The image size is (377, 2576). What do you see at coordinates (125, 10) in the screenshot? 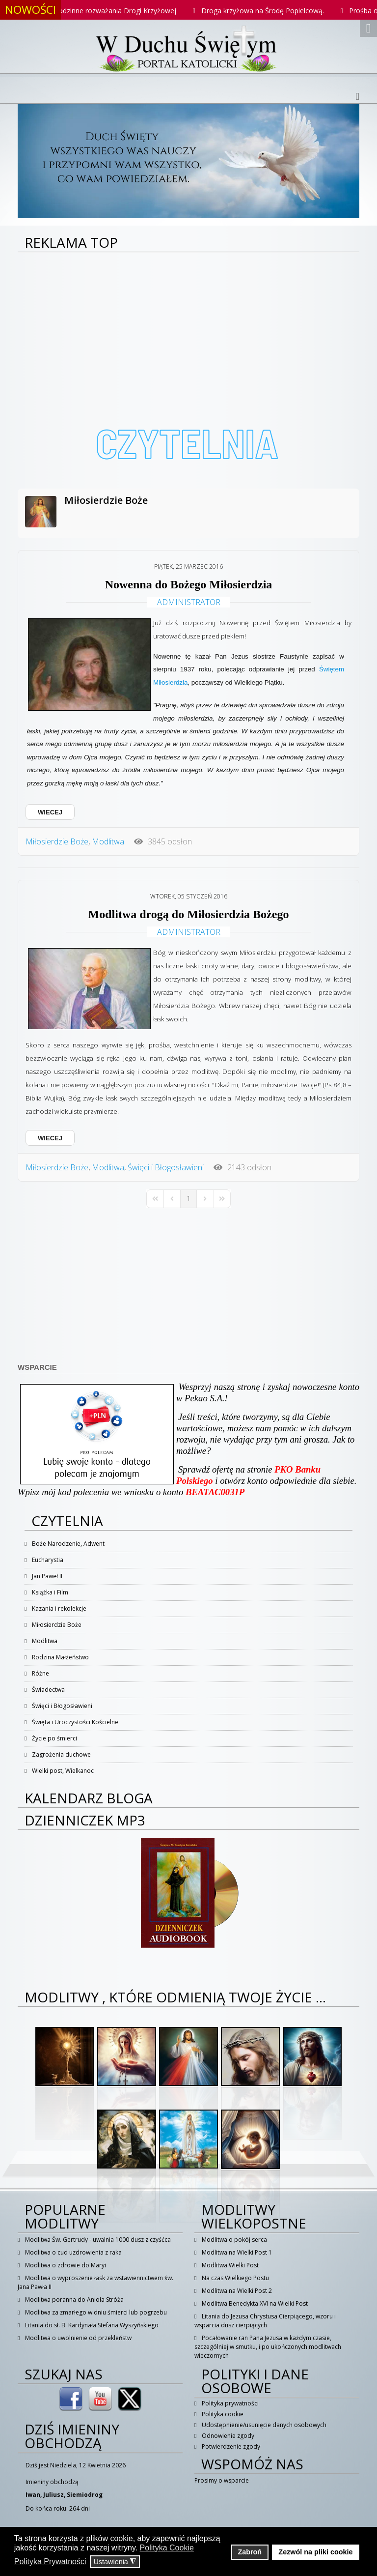
I see `Rodzinne rozważania Drogi Krzyżowej` at bounding box center [125, 10].